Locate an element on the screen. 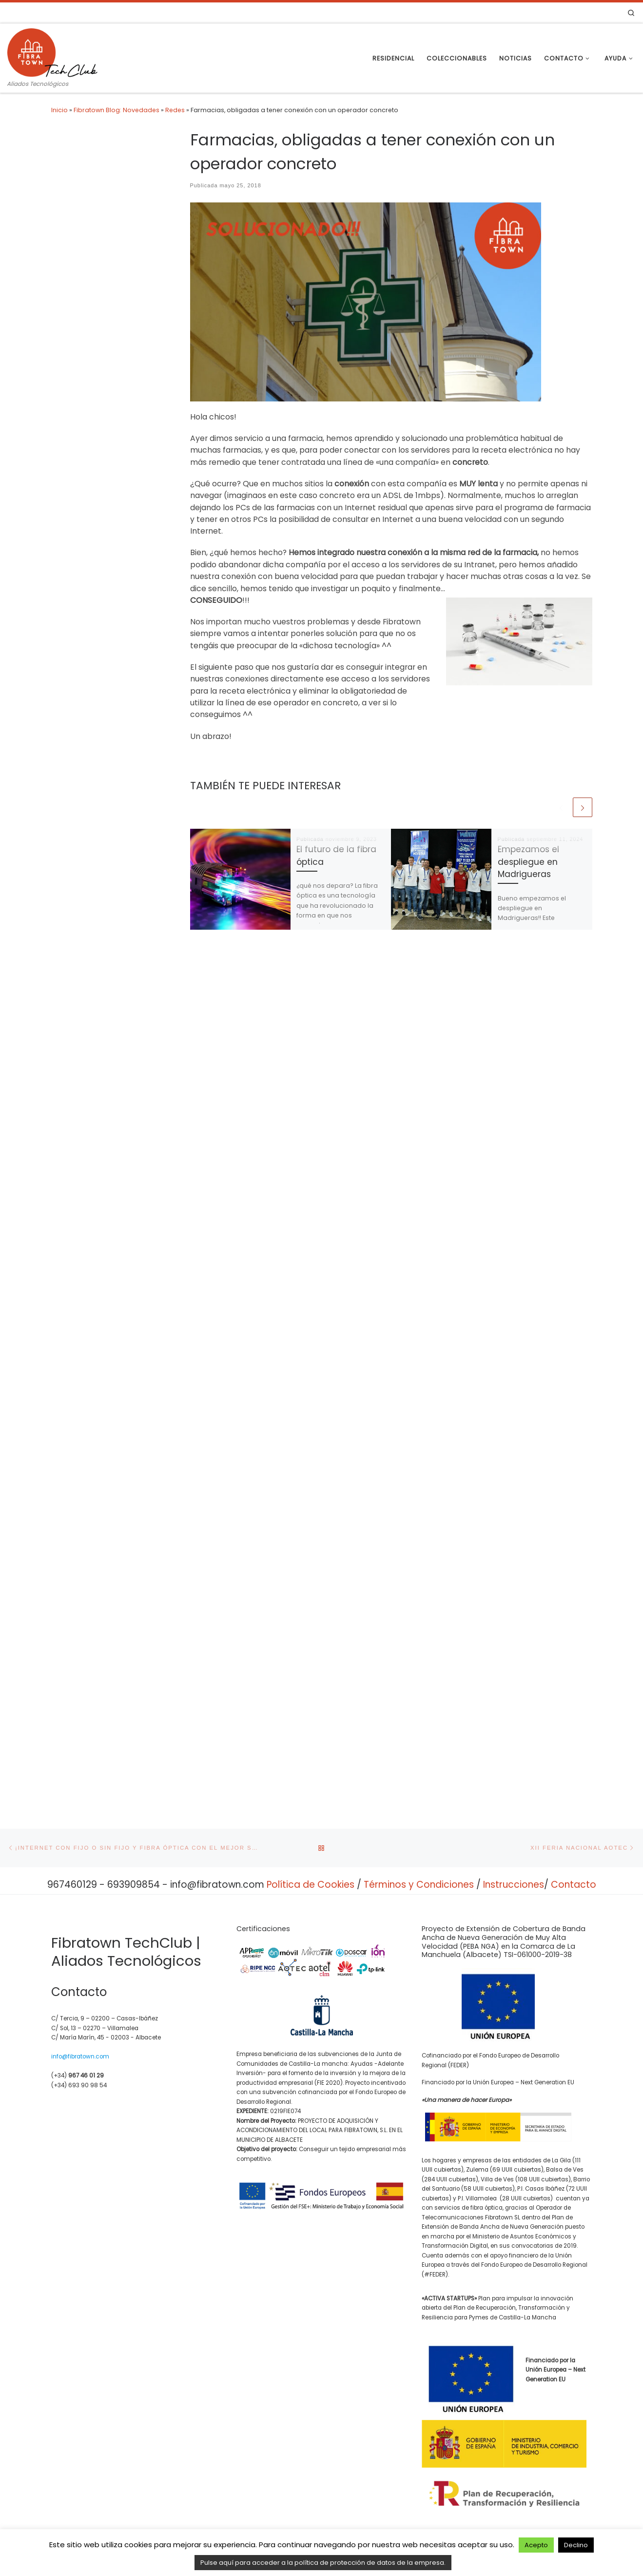 Image resolution: width=643 pixels, height=2576 pixels. Declino [button] is located at coordinates (576, 2545).